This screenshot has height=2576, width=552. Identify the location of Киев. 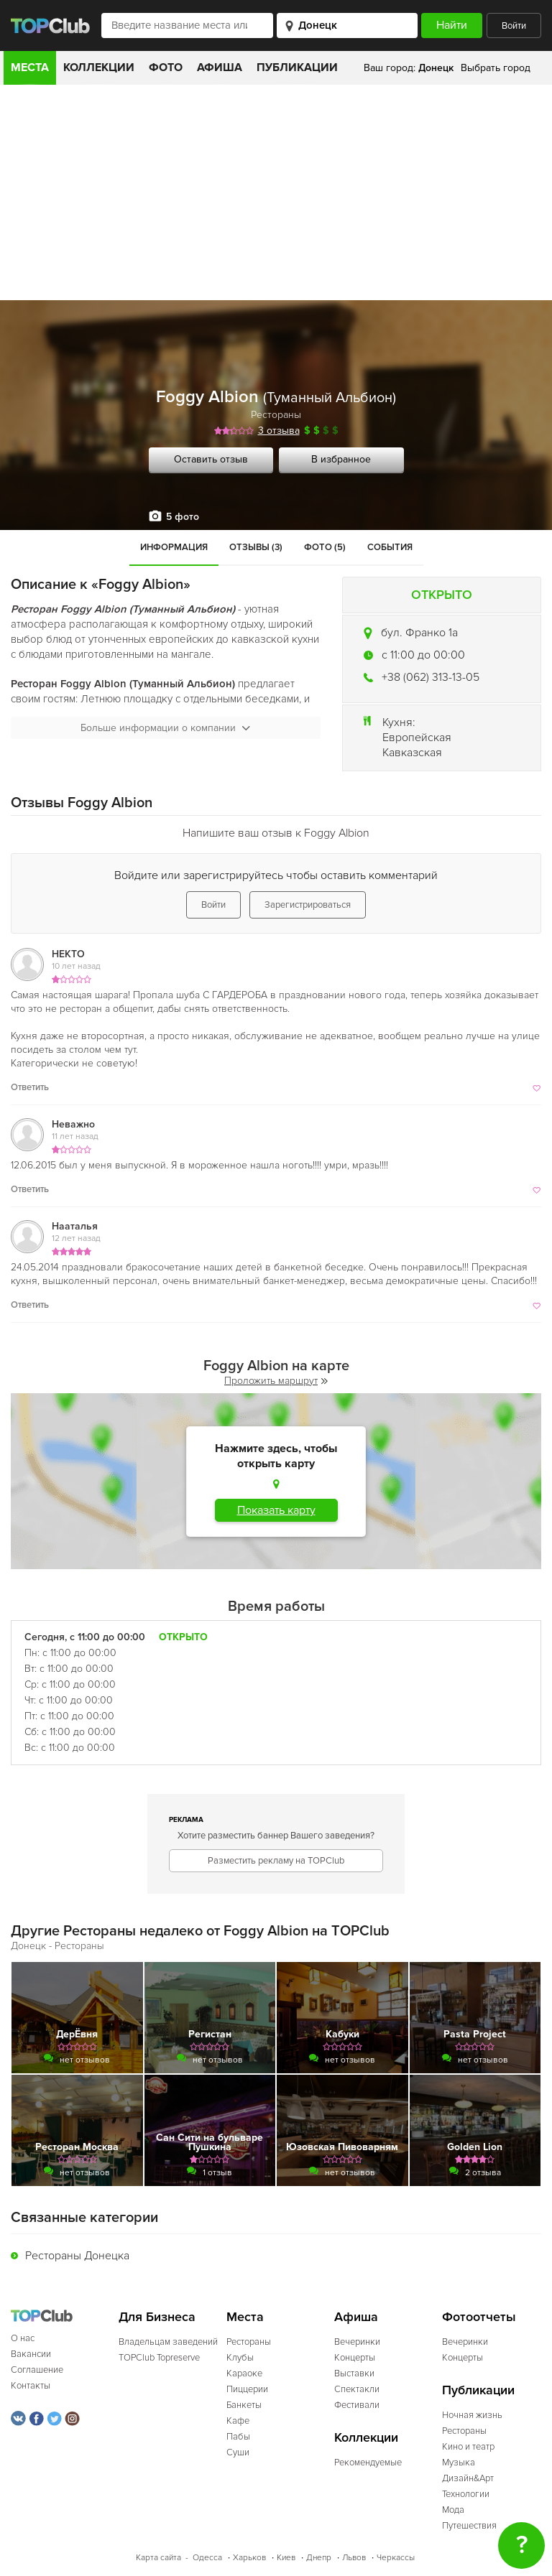
(286, 2557).